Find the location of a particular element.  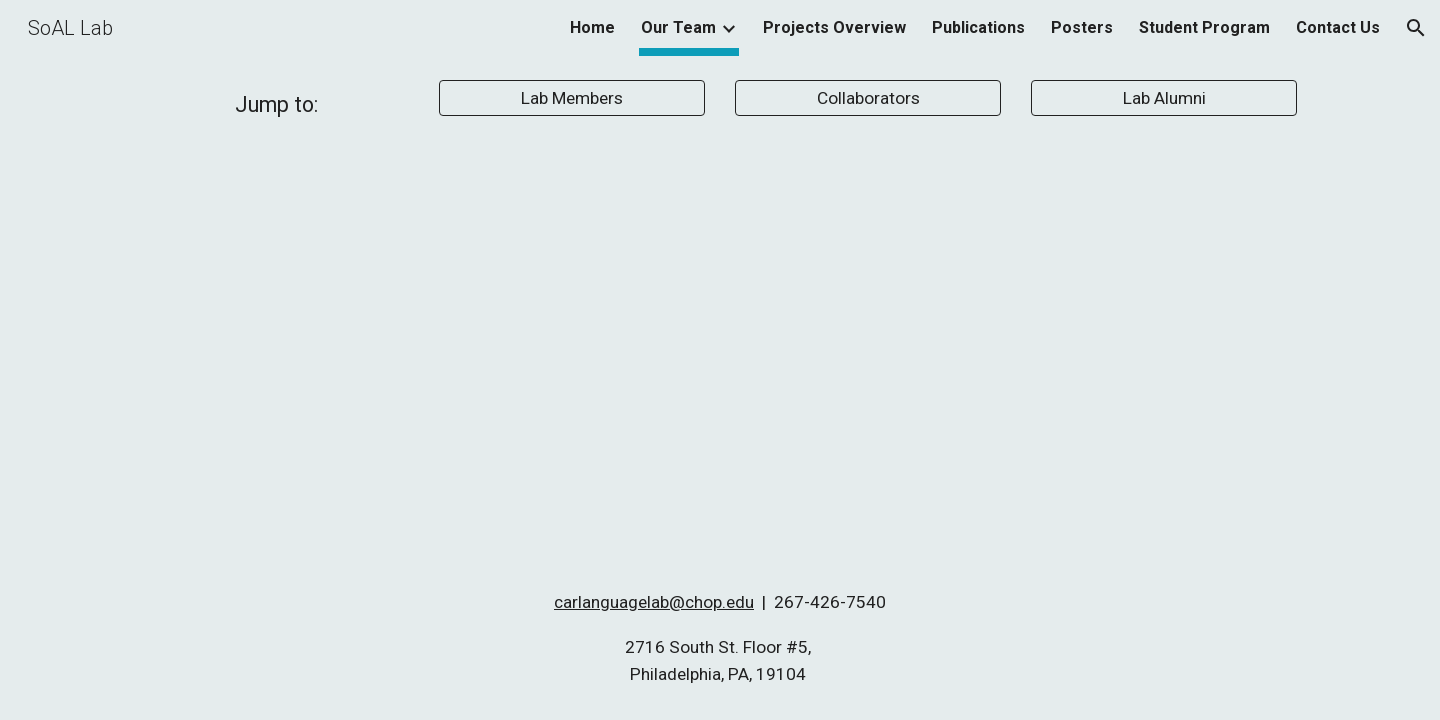

[Lab Members] is located at coordinates (572, 98).